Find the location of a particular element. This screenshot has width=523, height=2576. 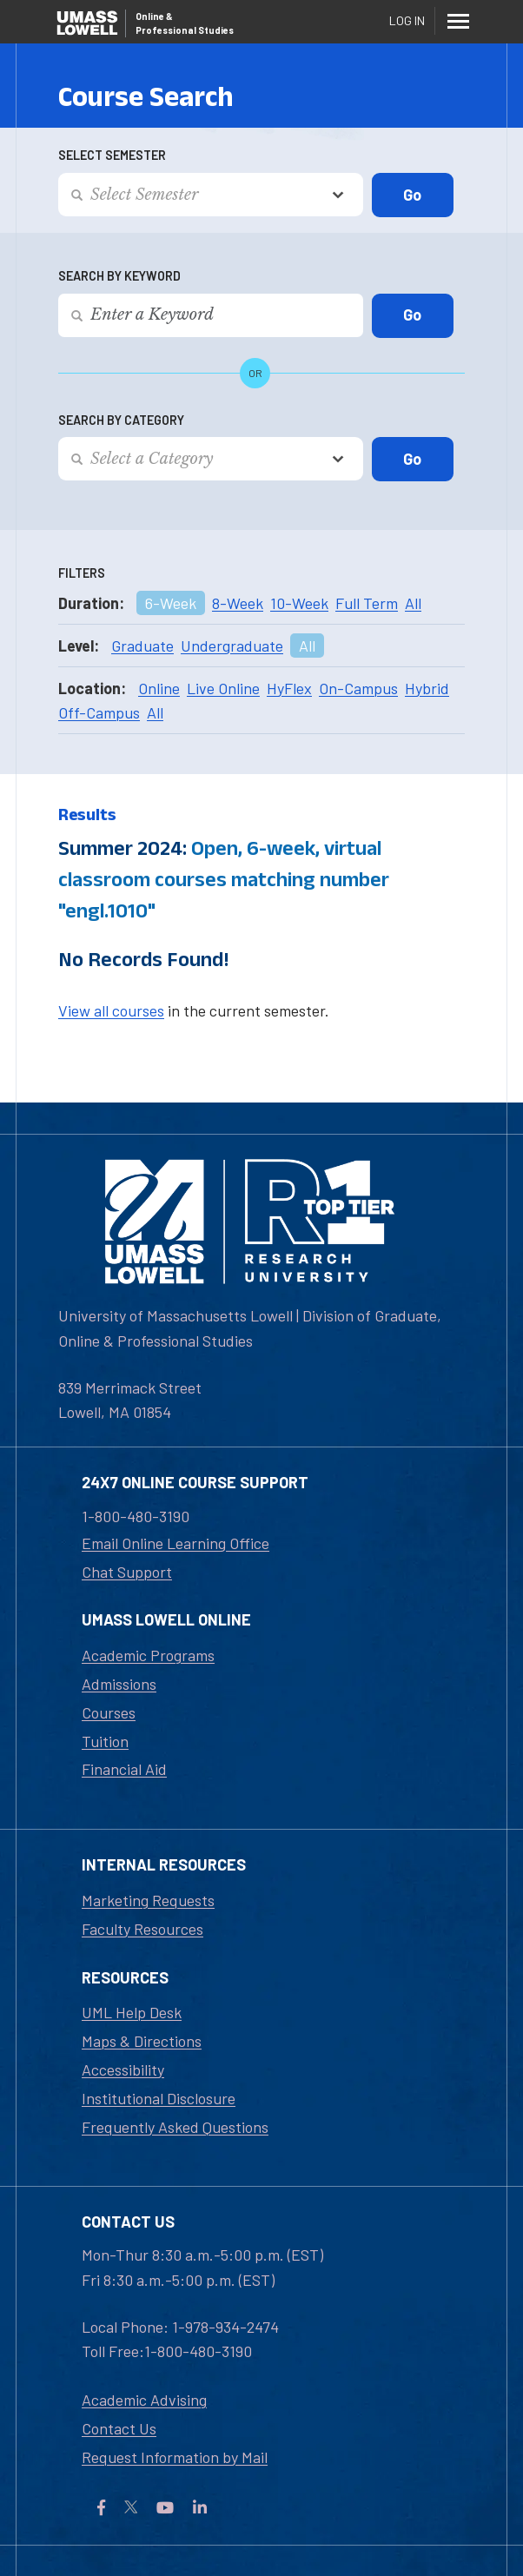

On-Campus is located at coordinates (358, 688).